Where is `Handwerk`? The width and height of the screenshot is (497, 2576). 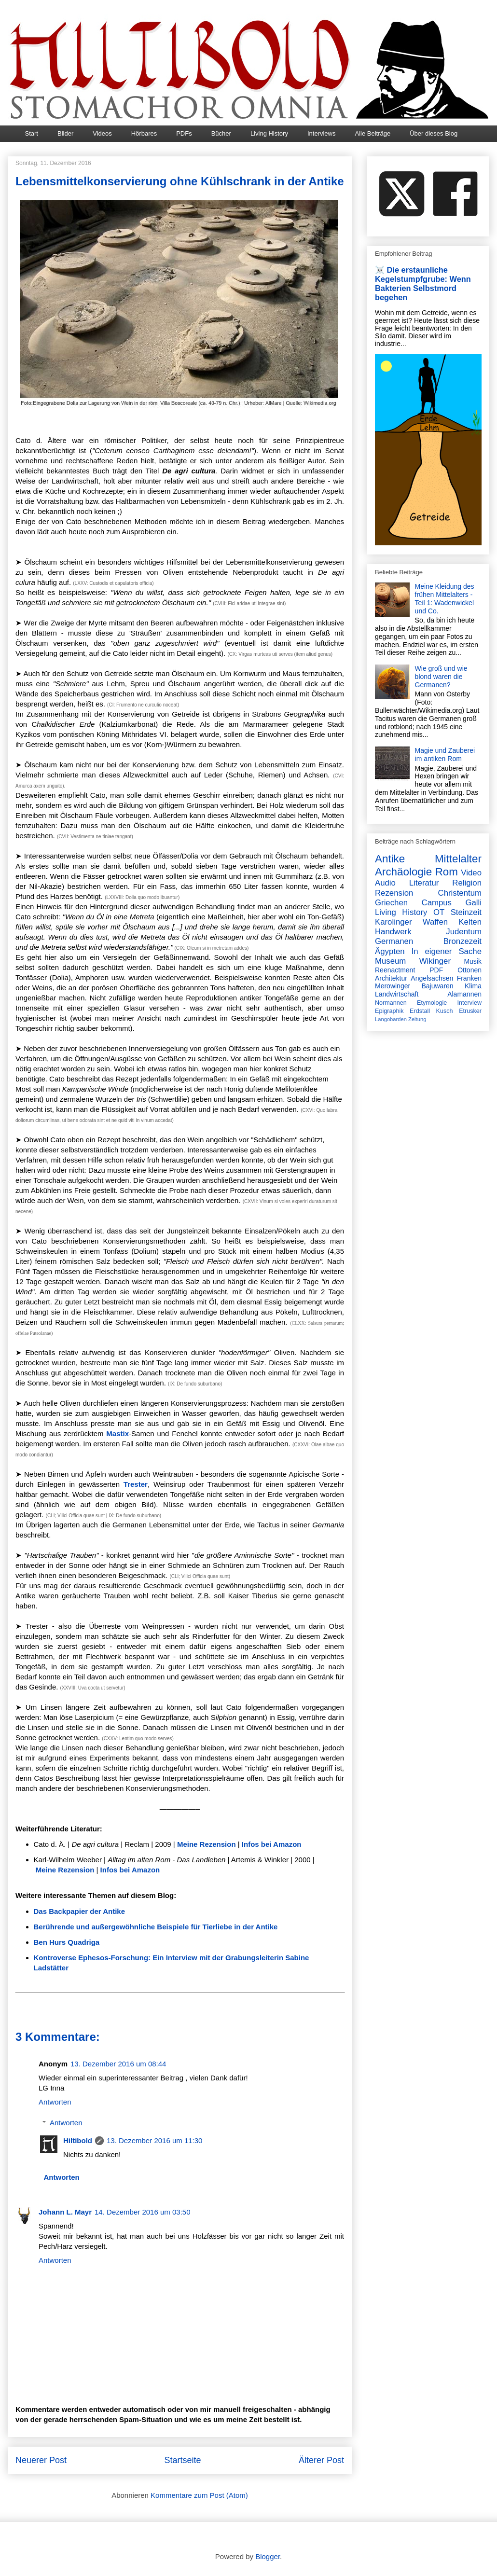
Handwerk is located at coordinates (393, 931).